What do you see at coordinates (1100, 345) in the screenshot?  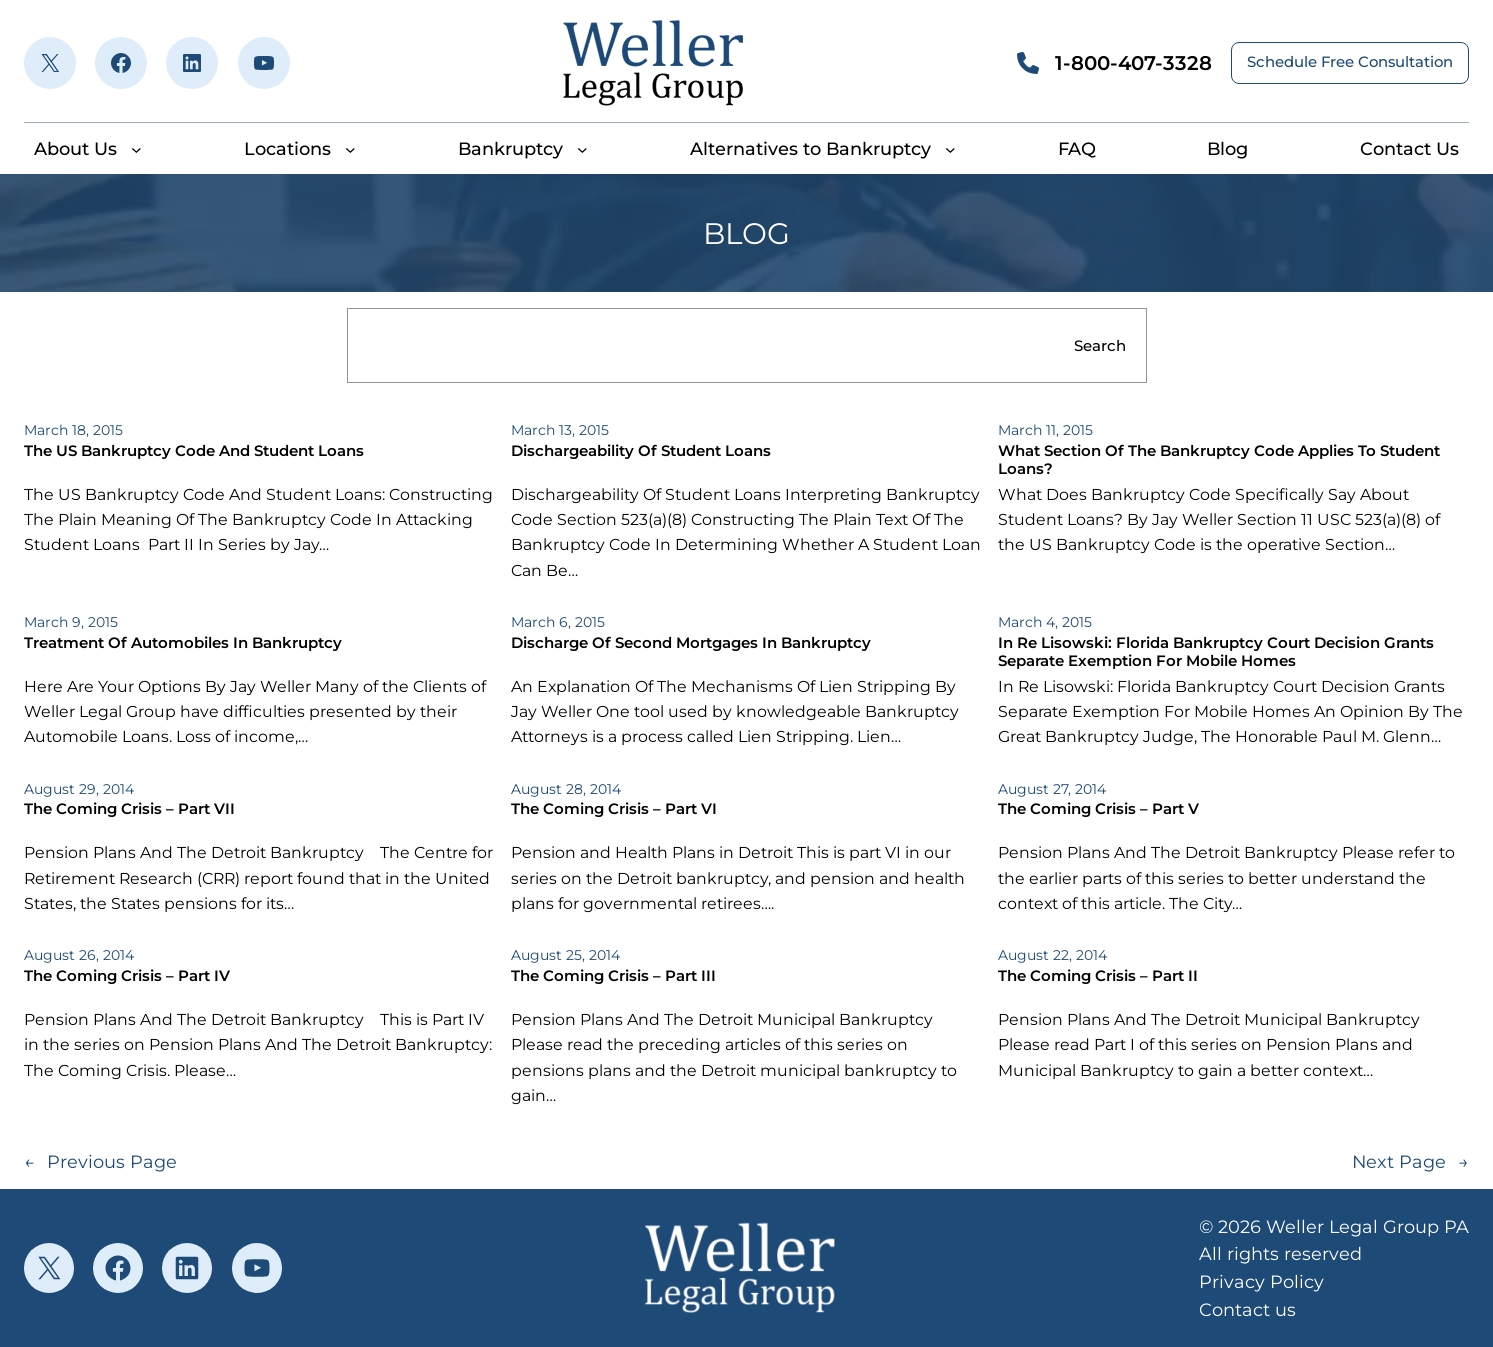 I see `Search` at bounding box center [1100, 345].